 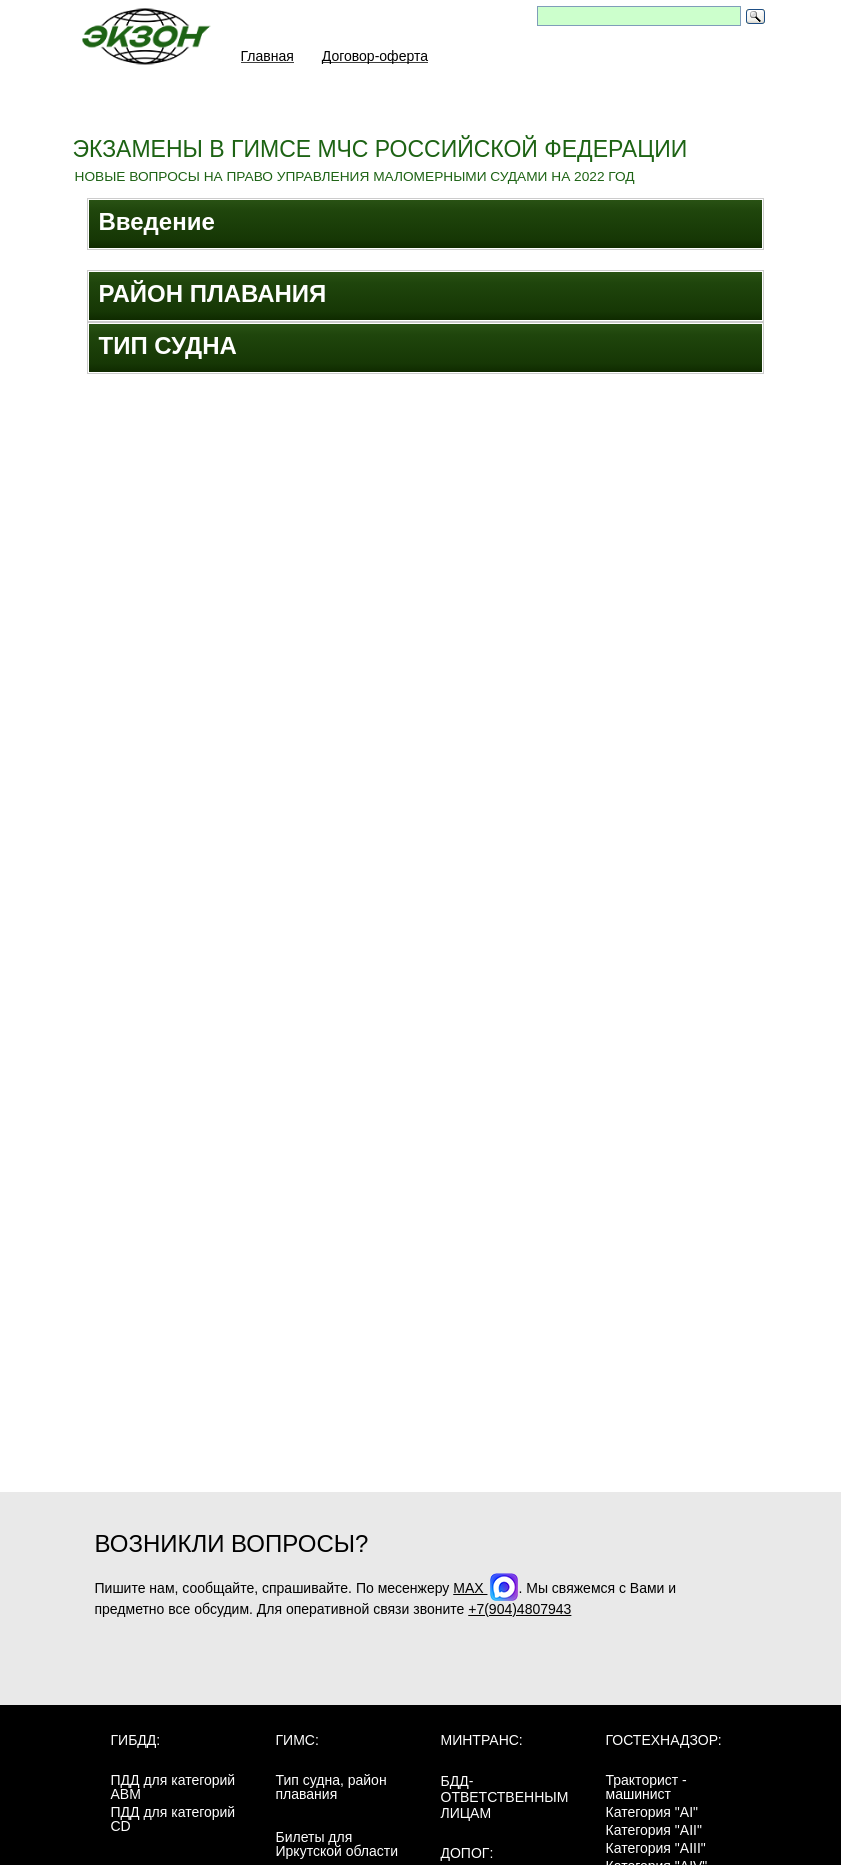 What do you see at coordinates (654, 1835) in the screenshot?
I see `Категория "AII"` at bounding box center [654, 1835].